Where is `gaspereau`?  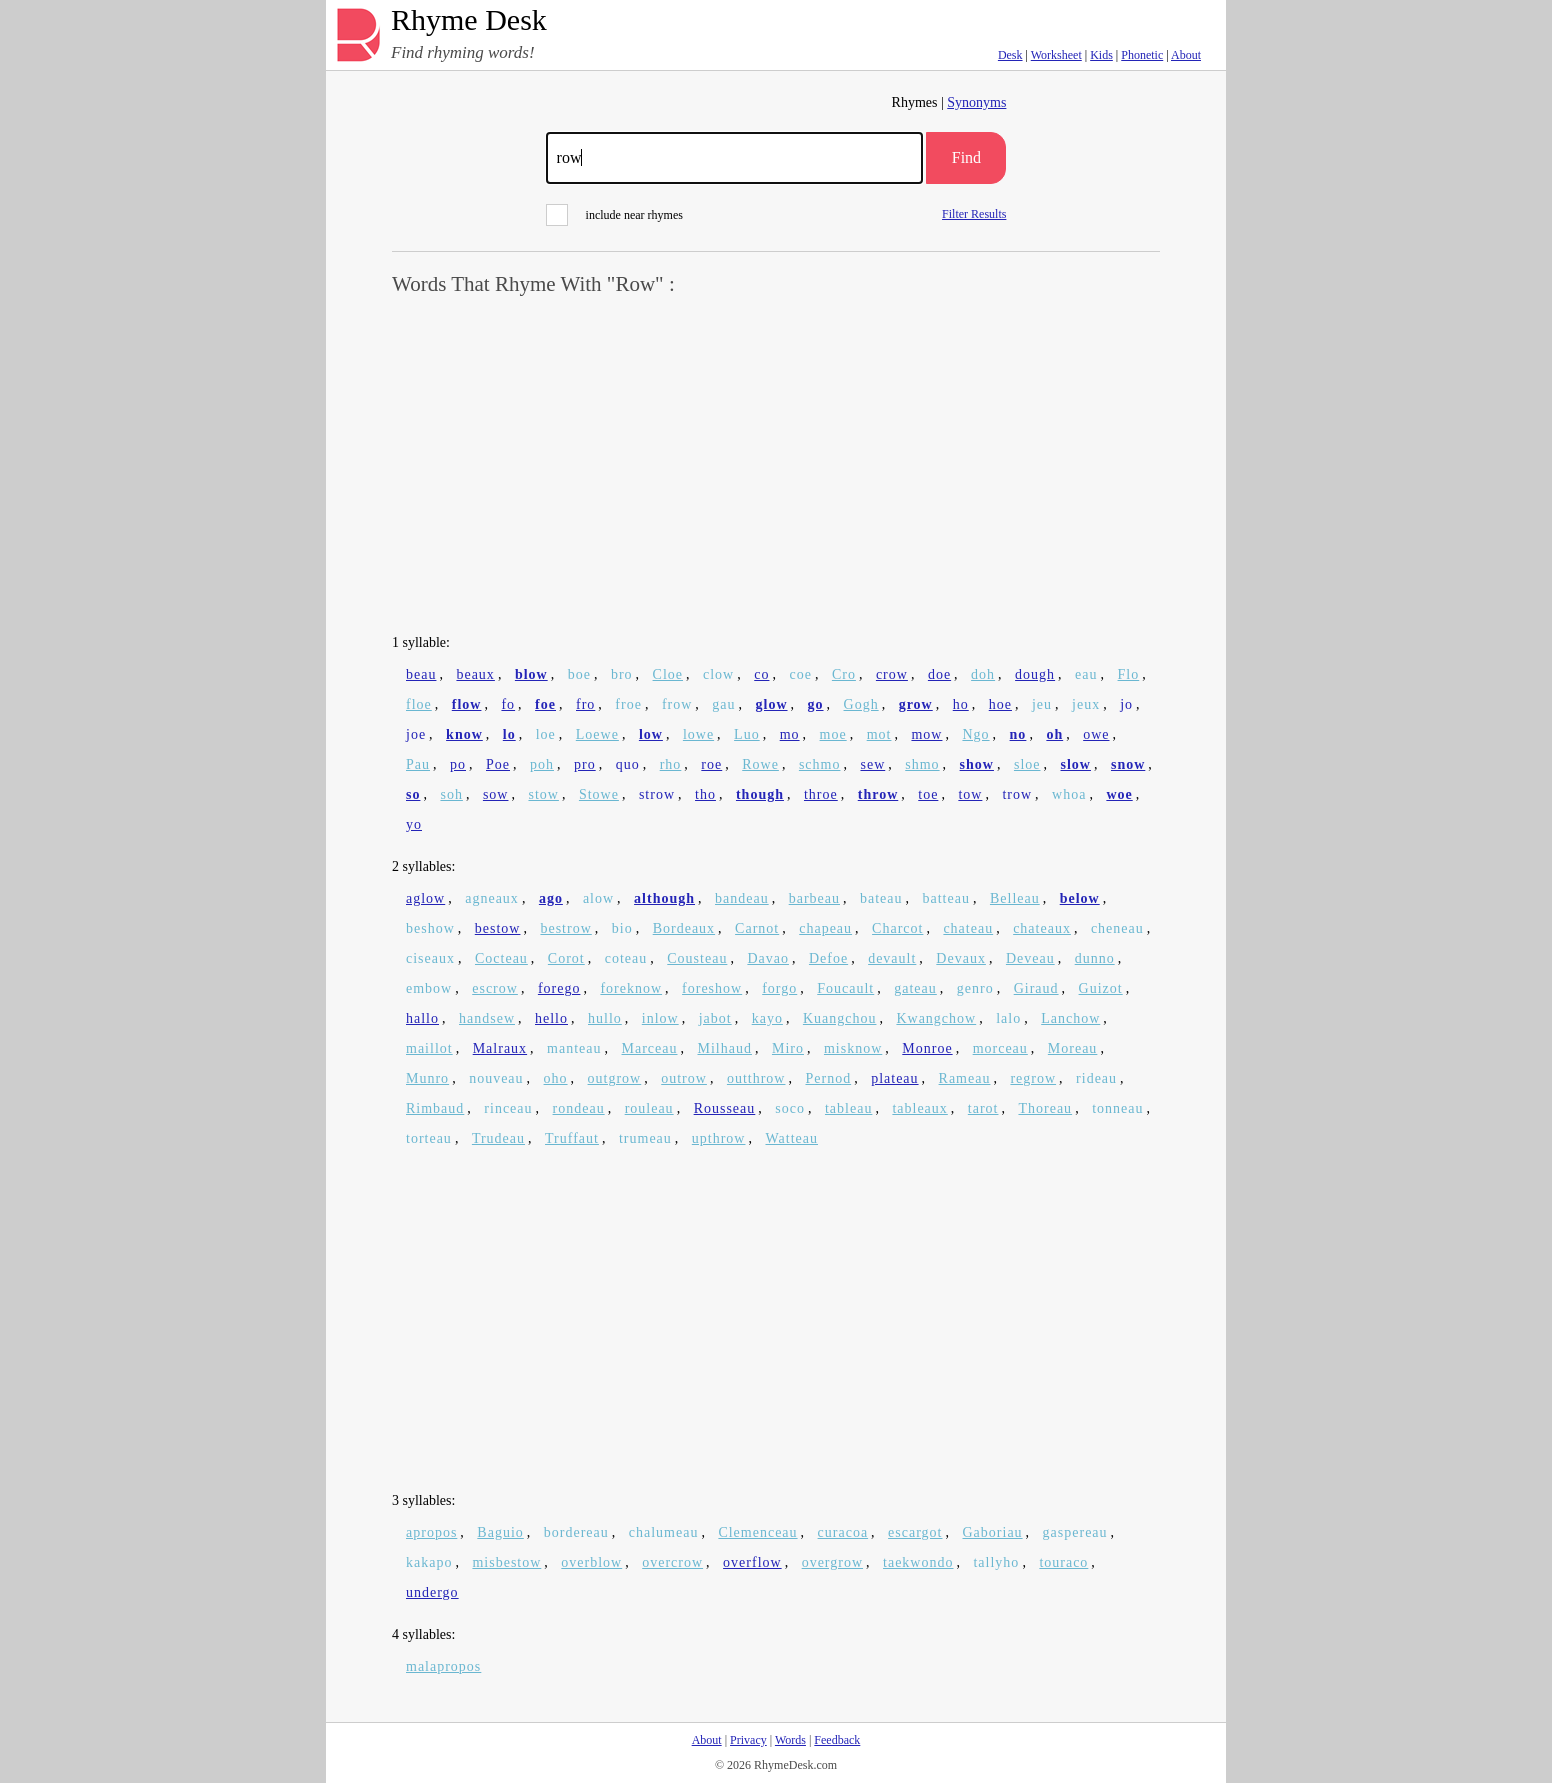
gaspereau is located at coordinates (1075, 1532).